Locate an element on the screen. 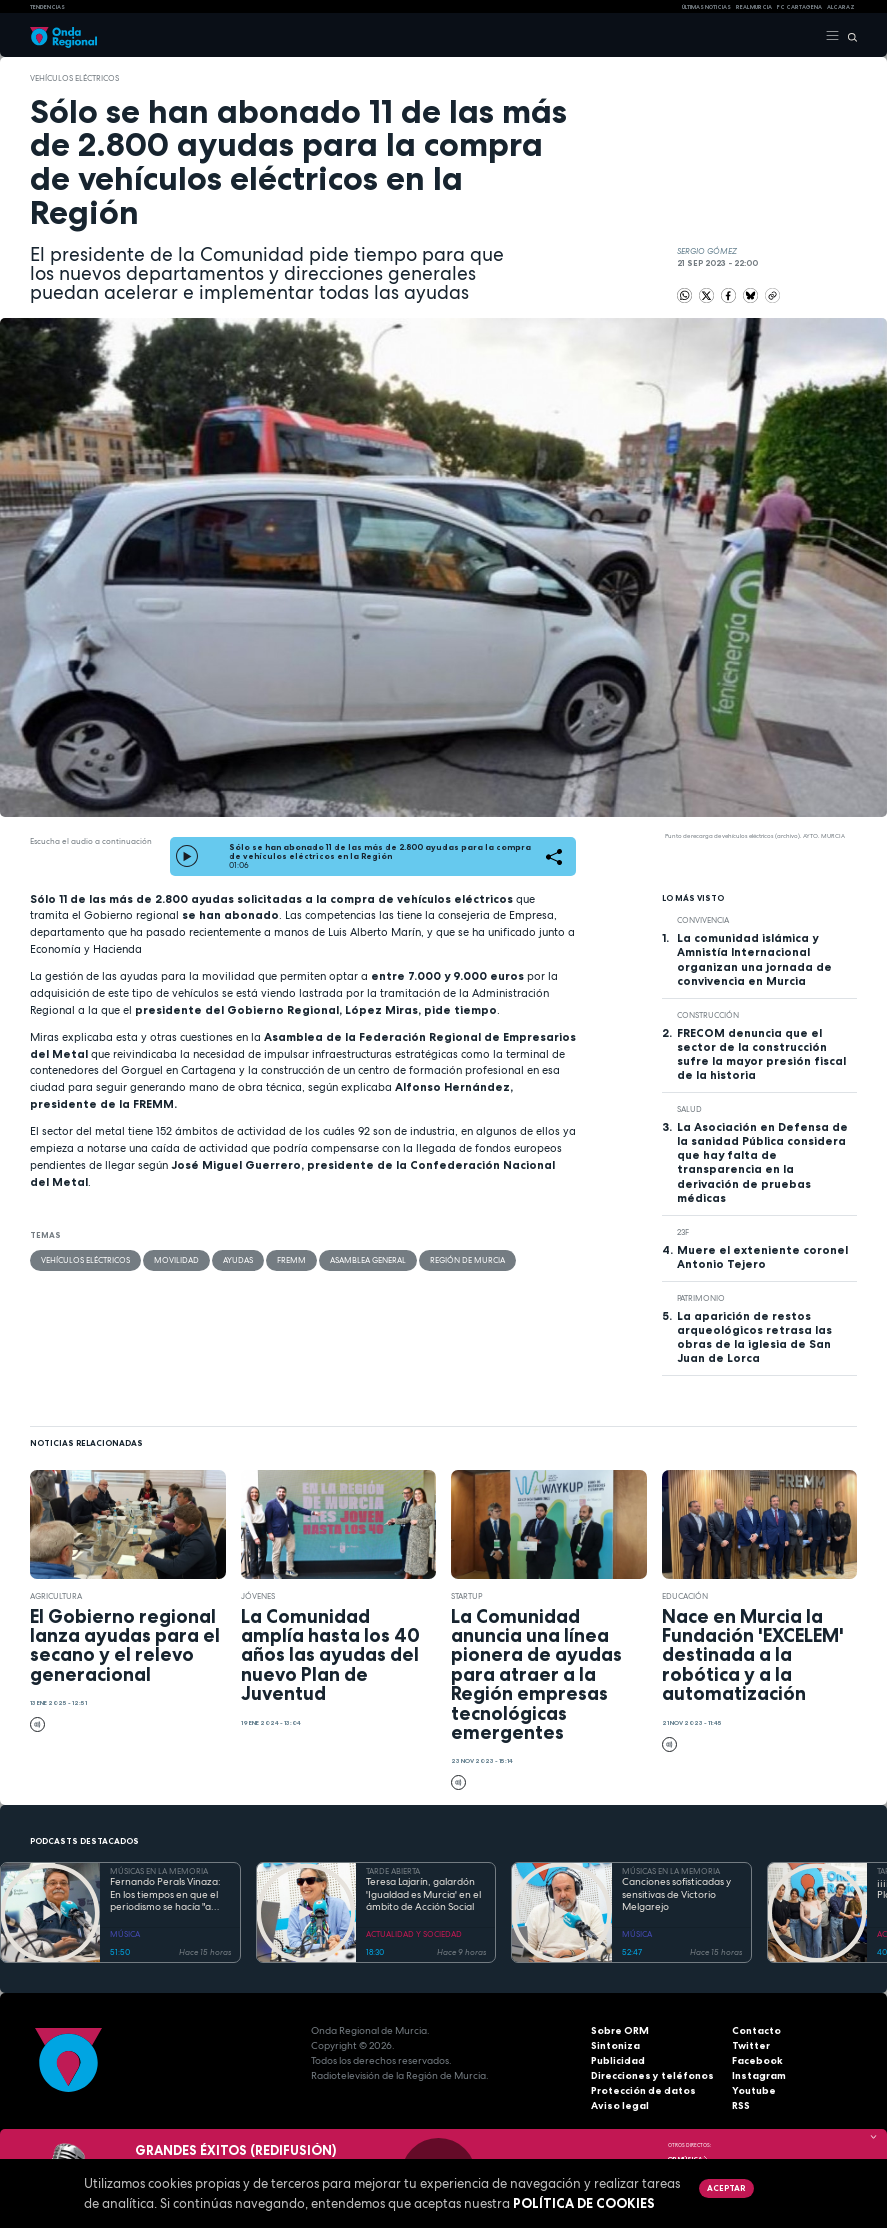 This screenshot has width=887, height=2228. vehículos eléctricos is located at coordinates (74, 78).